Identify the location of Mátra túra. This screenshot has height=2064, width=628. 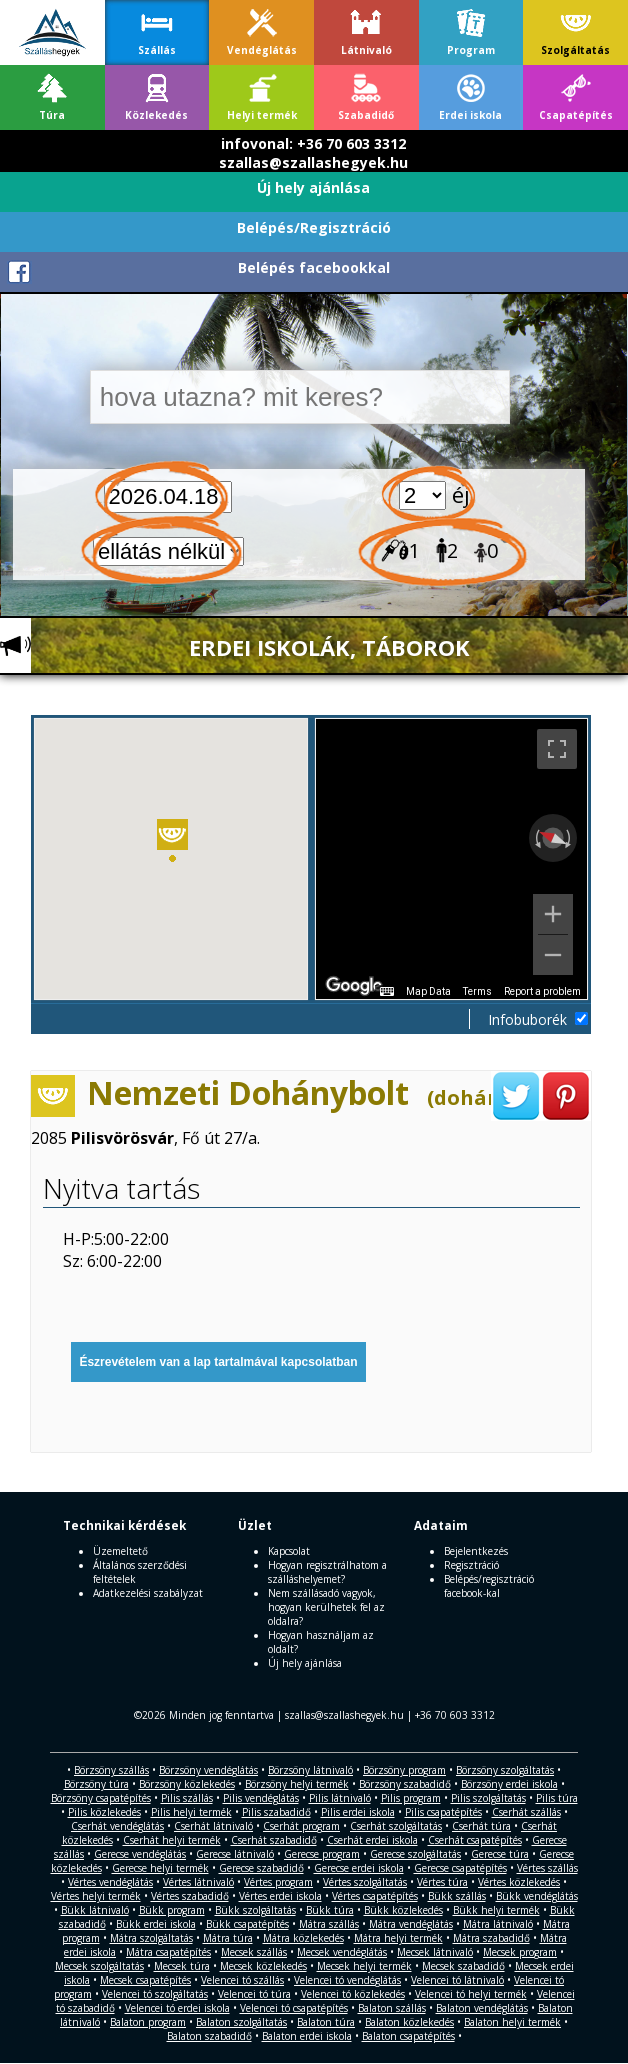
(228, 1938).